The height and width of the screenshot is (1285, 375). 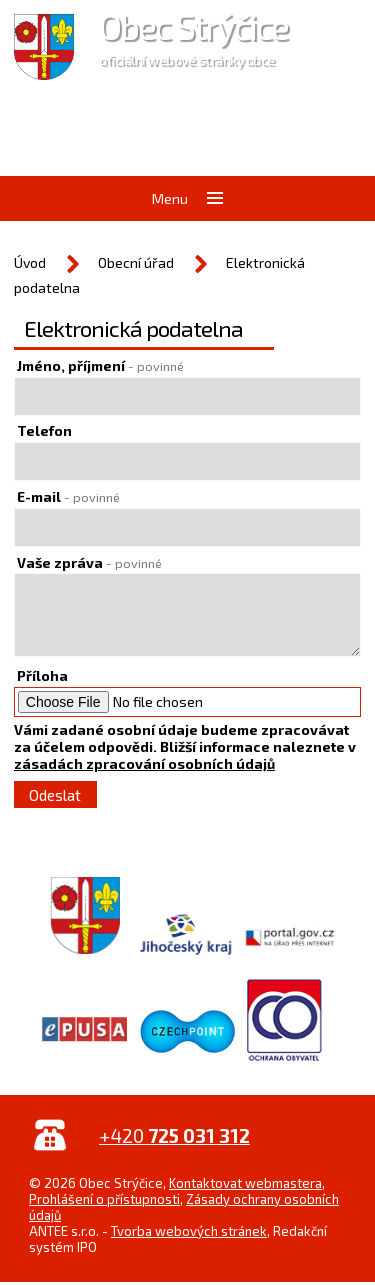 What do you see at coordinates (136, 262) in the screenshot?
I see `Obecní úřad` at bounding box center [136, 262].